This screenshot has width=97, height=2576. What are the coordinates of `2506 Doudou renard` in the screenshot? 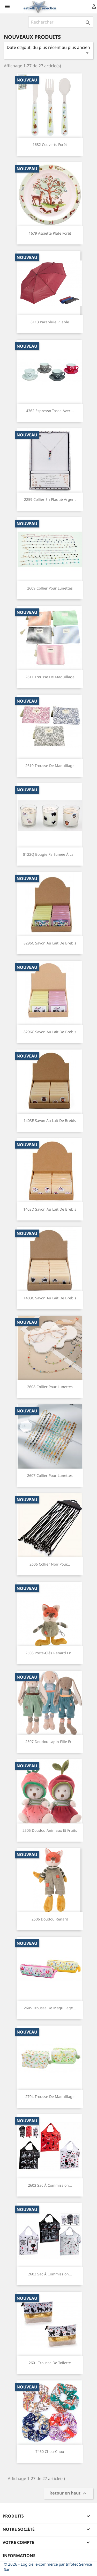 It's located at (50, 1919).